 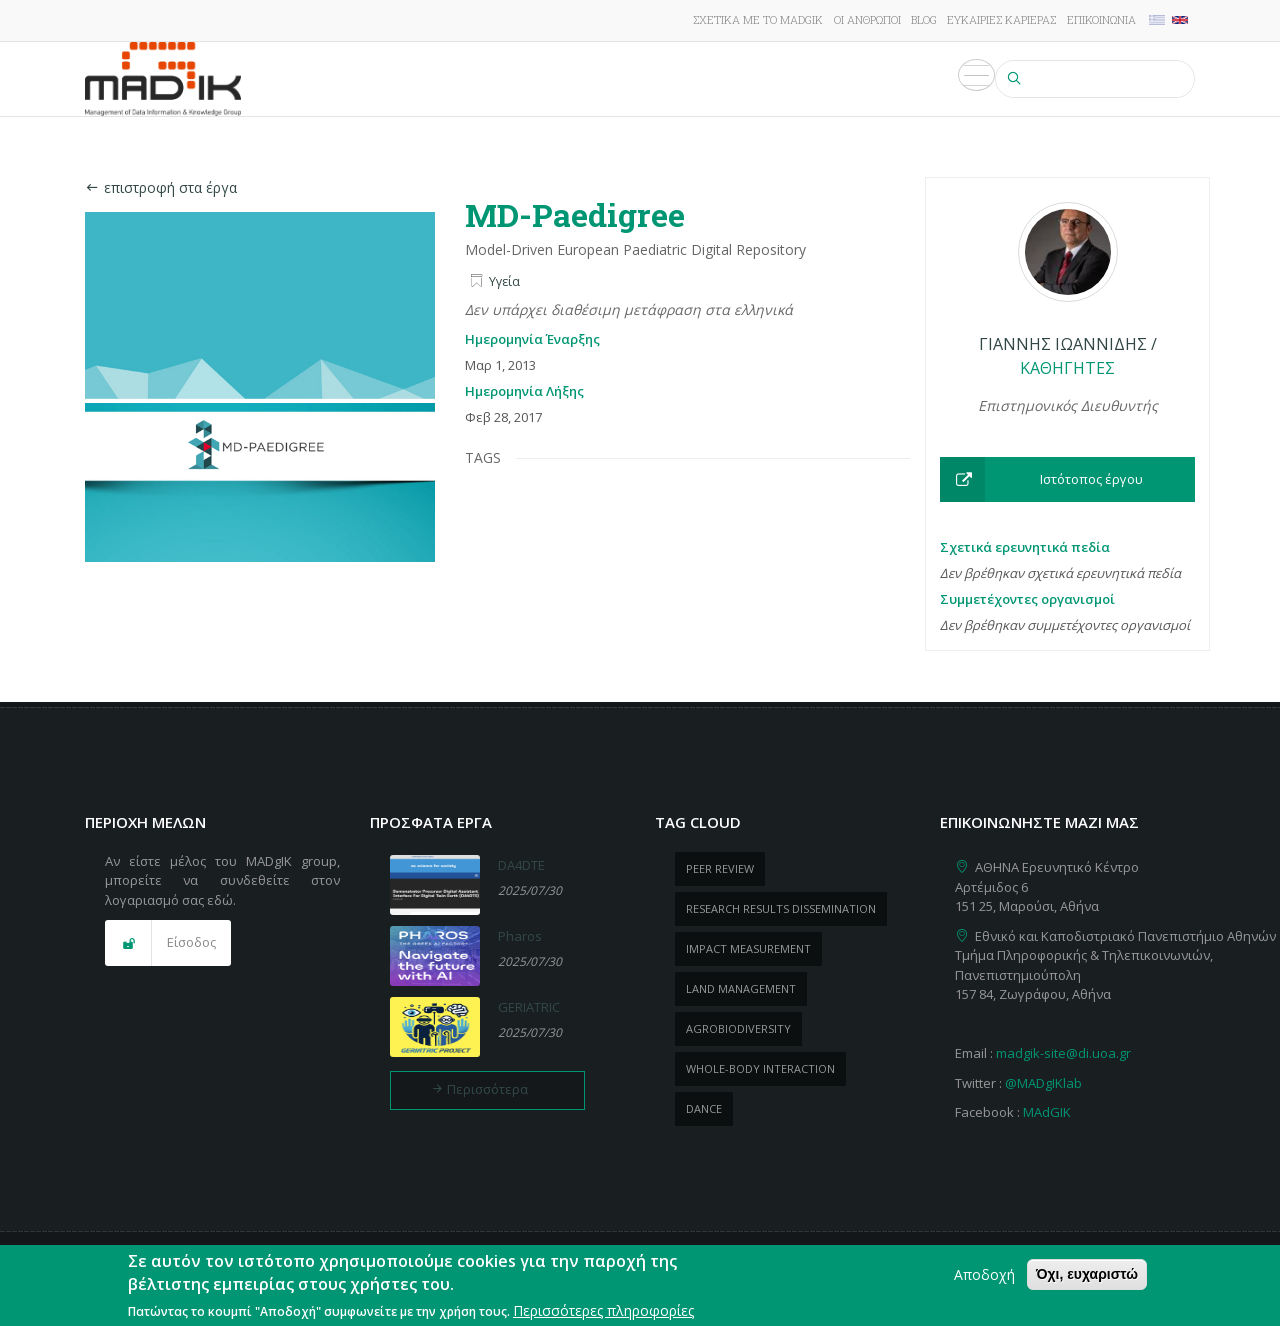 I want to click on @MADgIKlab, so click(x=1043, y=1083).